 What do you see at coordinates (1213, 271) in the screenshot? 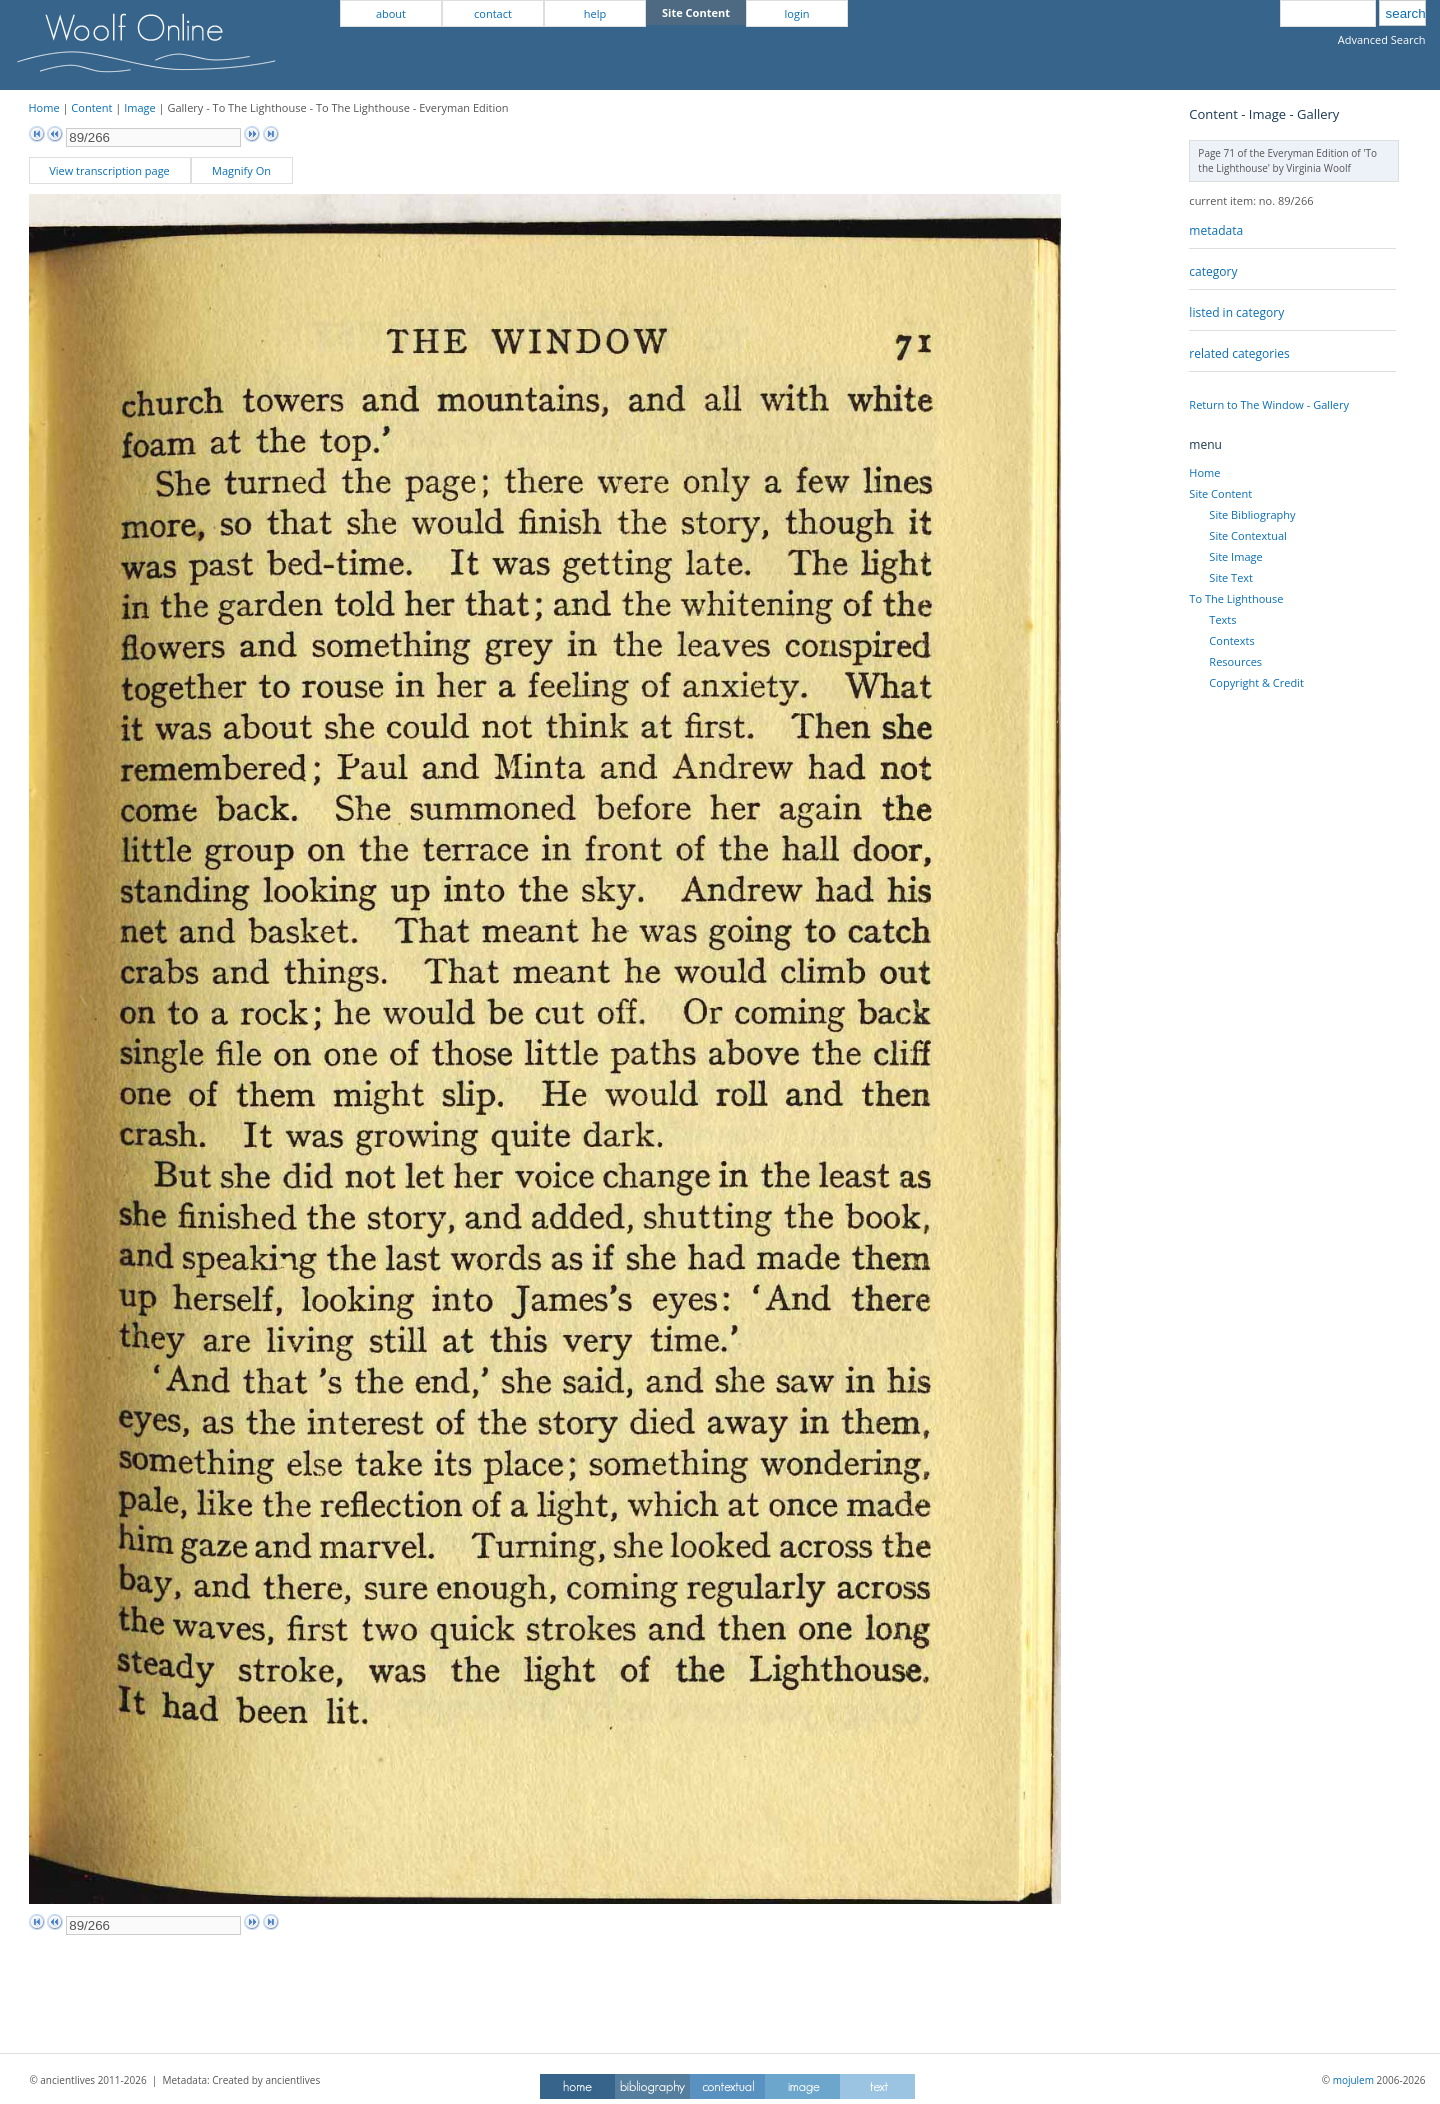
I see `category` at bounding box center [1213, 271].